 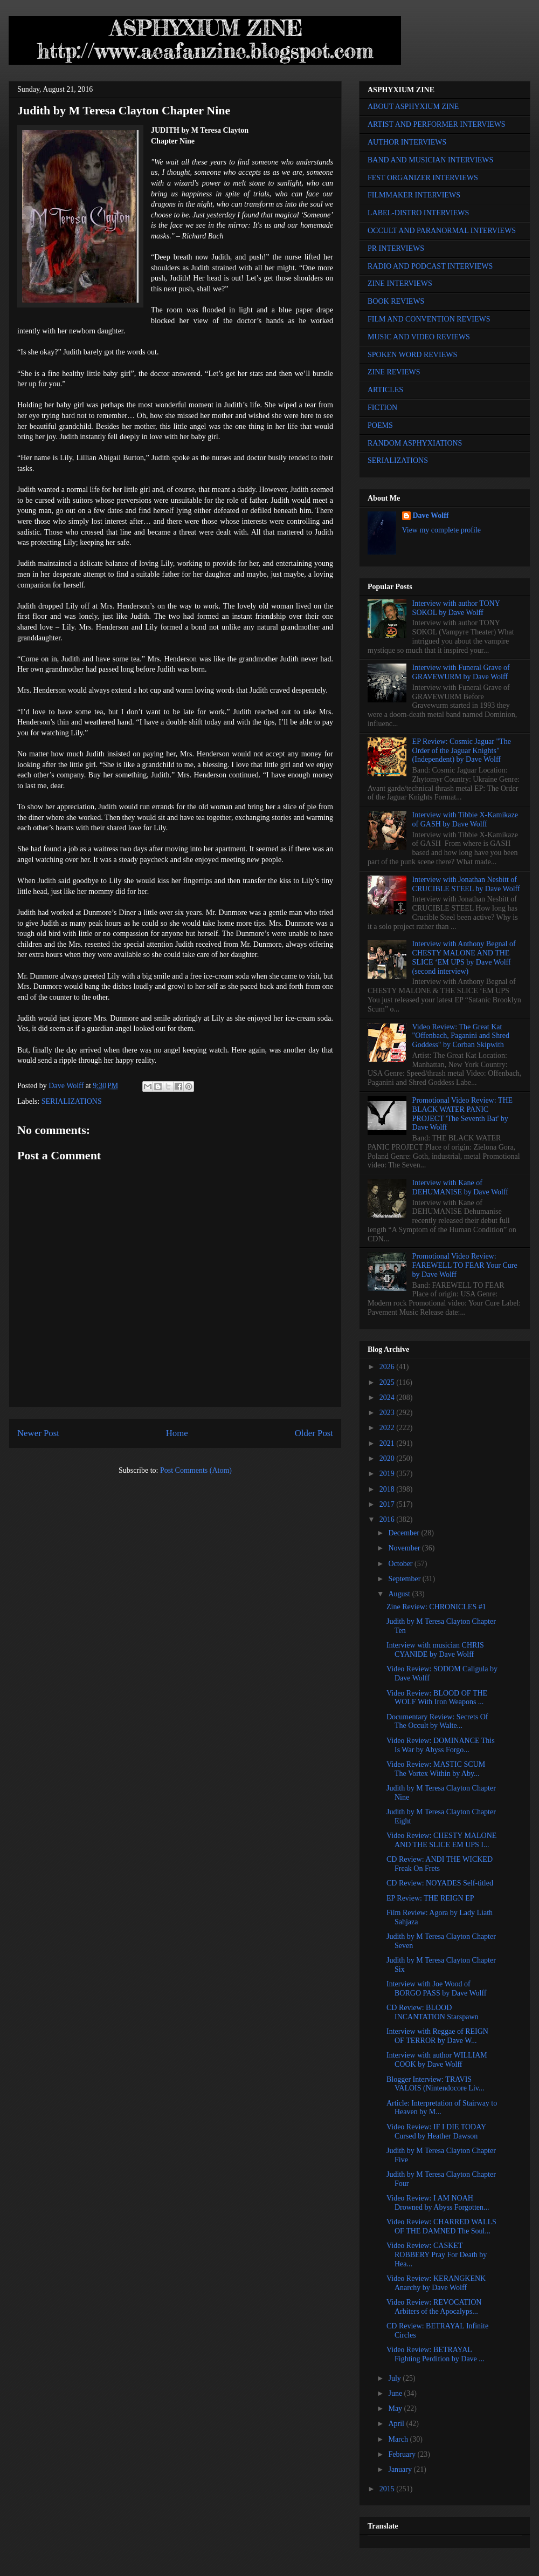 What do you see at coordinates (437, 2202) in the screenshot?
I see `Video Review: I AM NOAH Drowned by Abyss Forgotten...` at bounding box center [437, 2202].